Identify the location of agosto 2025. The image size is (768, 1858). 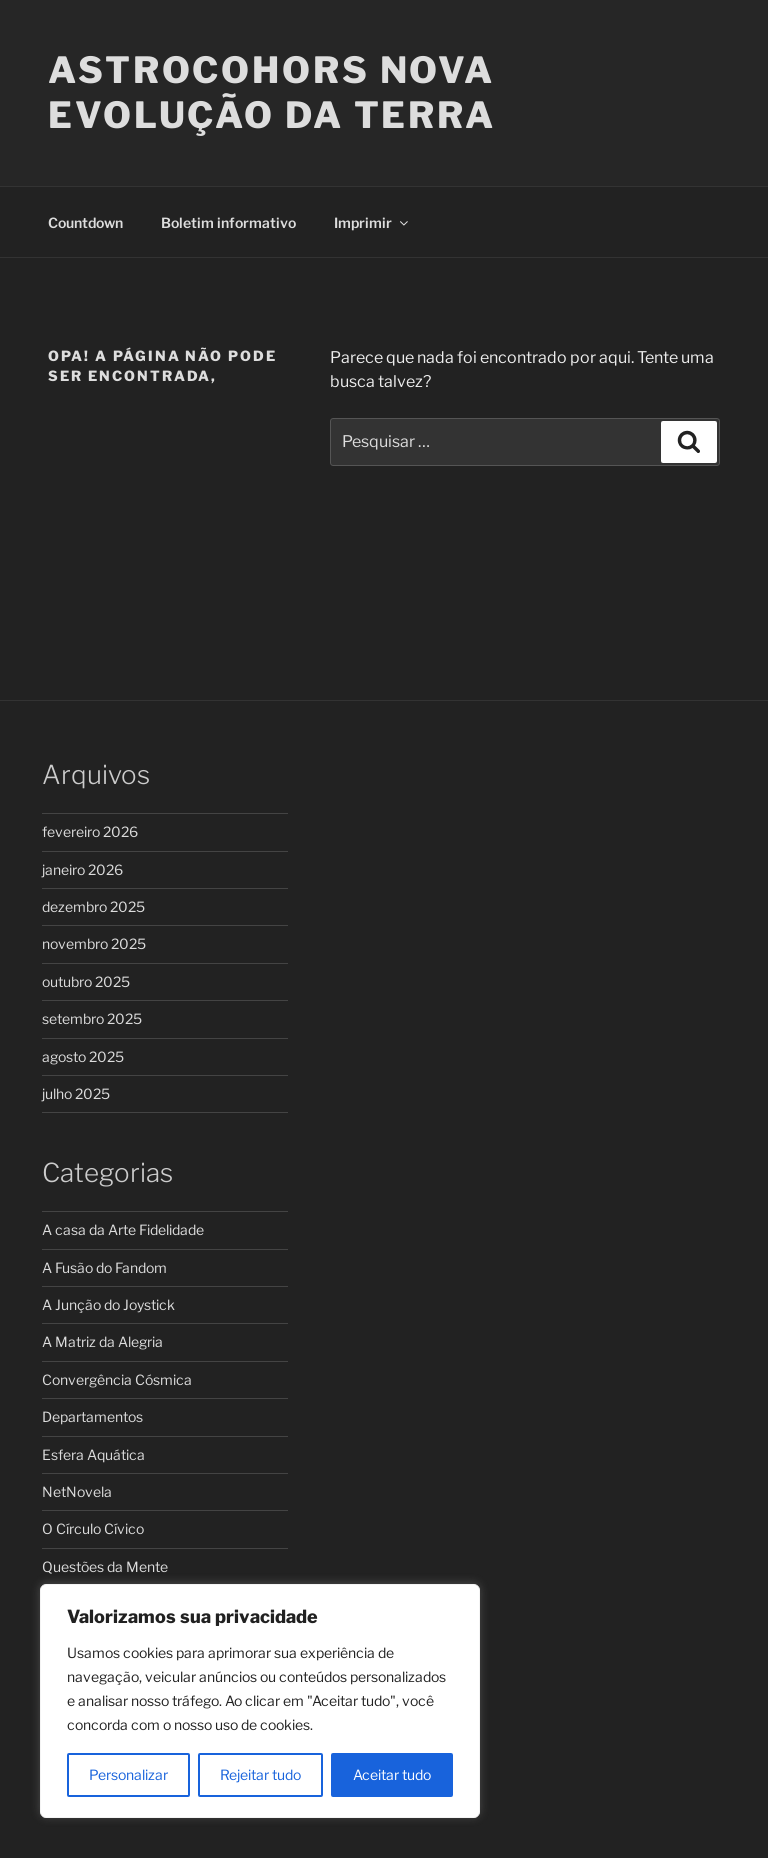
(83, 1056).